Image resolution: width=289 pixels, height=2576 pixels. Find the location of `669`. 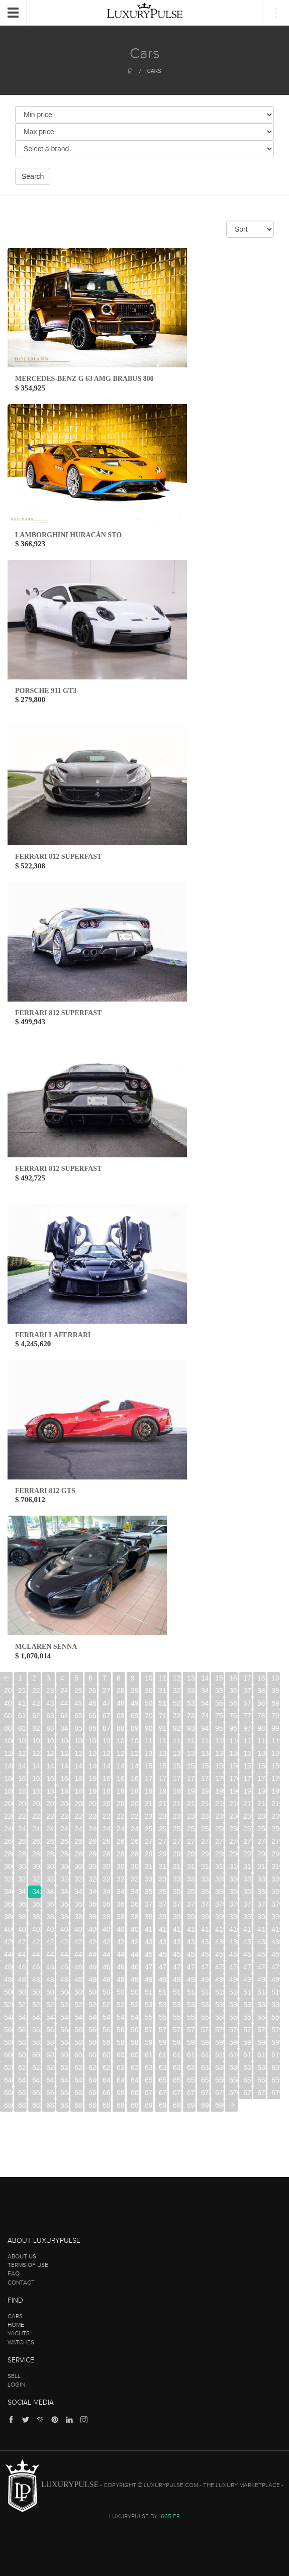

669 is located at coordinates (135, 2093).